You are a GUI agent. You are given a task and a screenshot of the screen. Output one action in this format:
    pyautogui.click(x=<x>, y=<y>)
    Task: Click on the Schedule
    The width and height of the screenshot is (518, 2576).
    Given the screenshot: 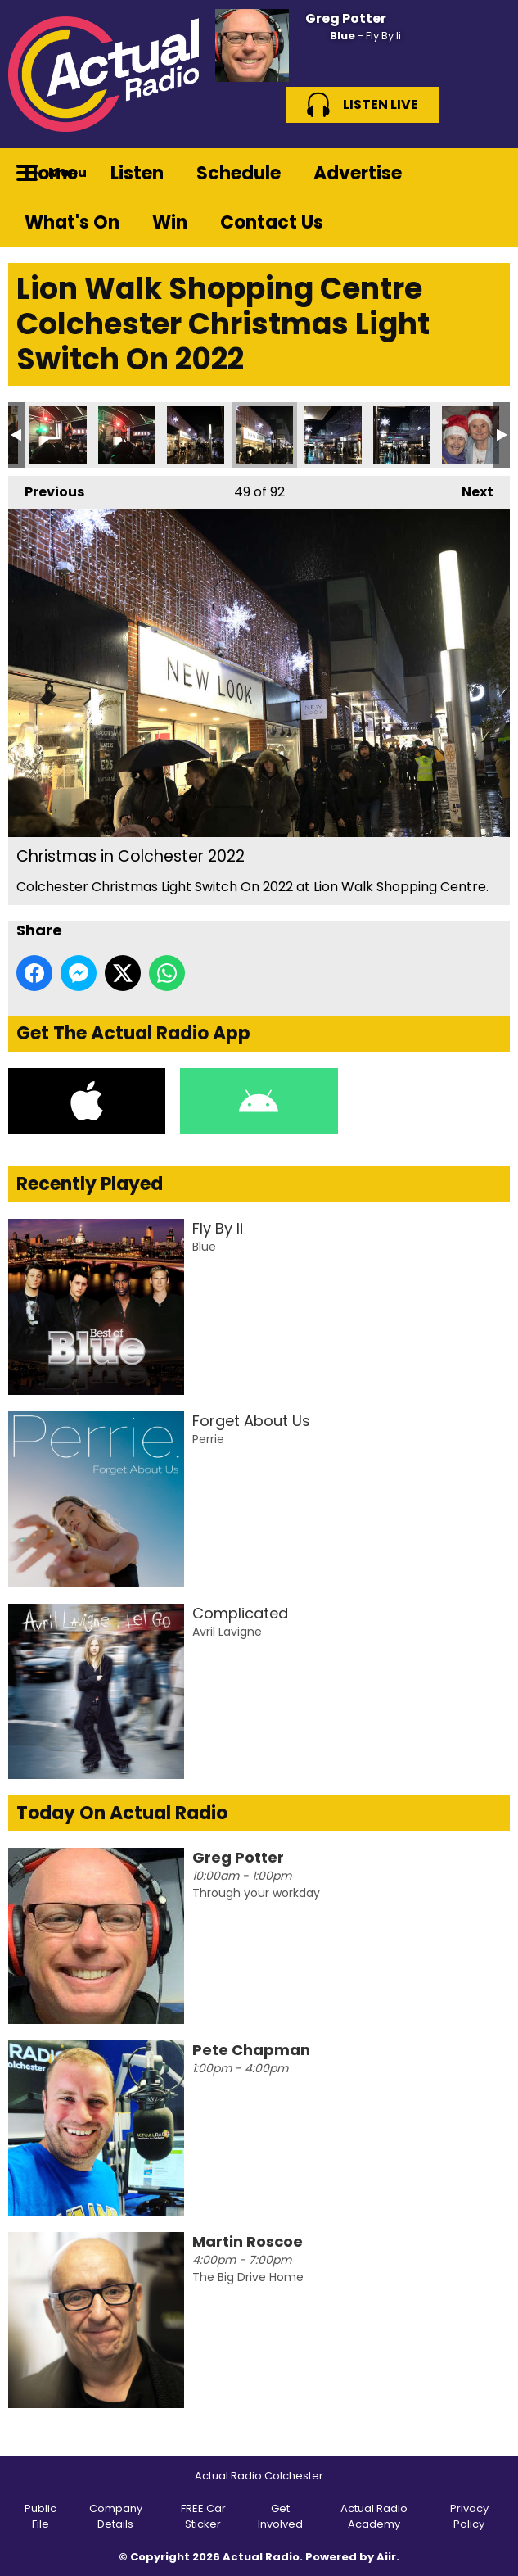 What is the action you would take?
    pyautogui.click(x=238, y=173)
    